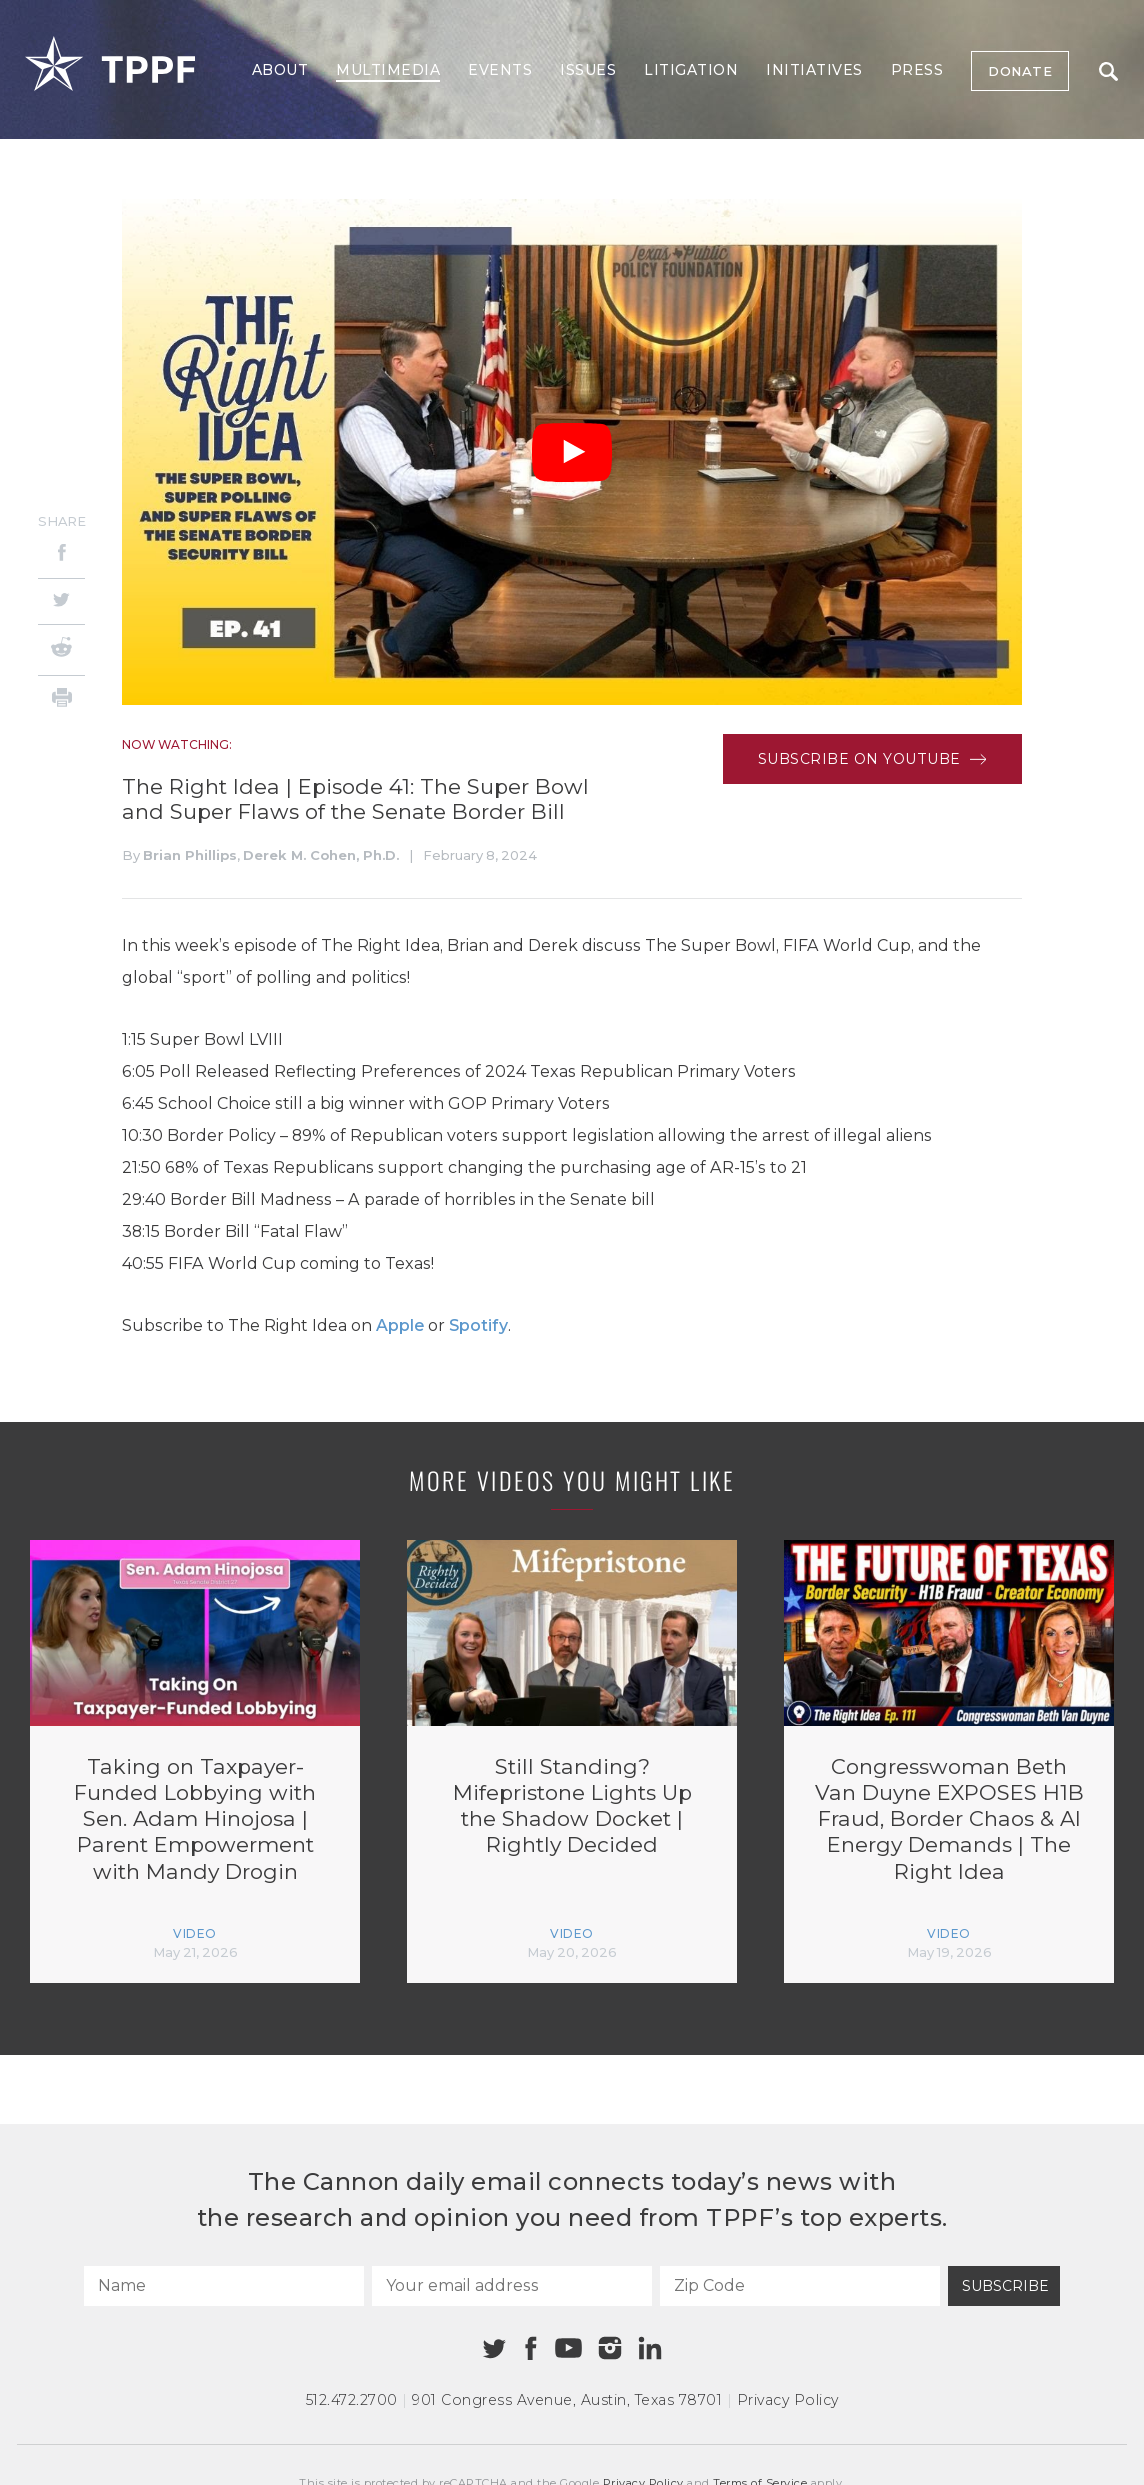 The height and width of the screenshot is (2485, 1144). Describe the element at coordinates (691, 70) in the screenshot. I see `Litigation` at that location.